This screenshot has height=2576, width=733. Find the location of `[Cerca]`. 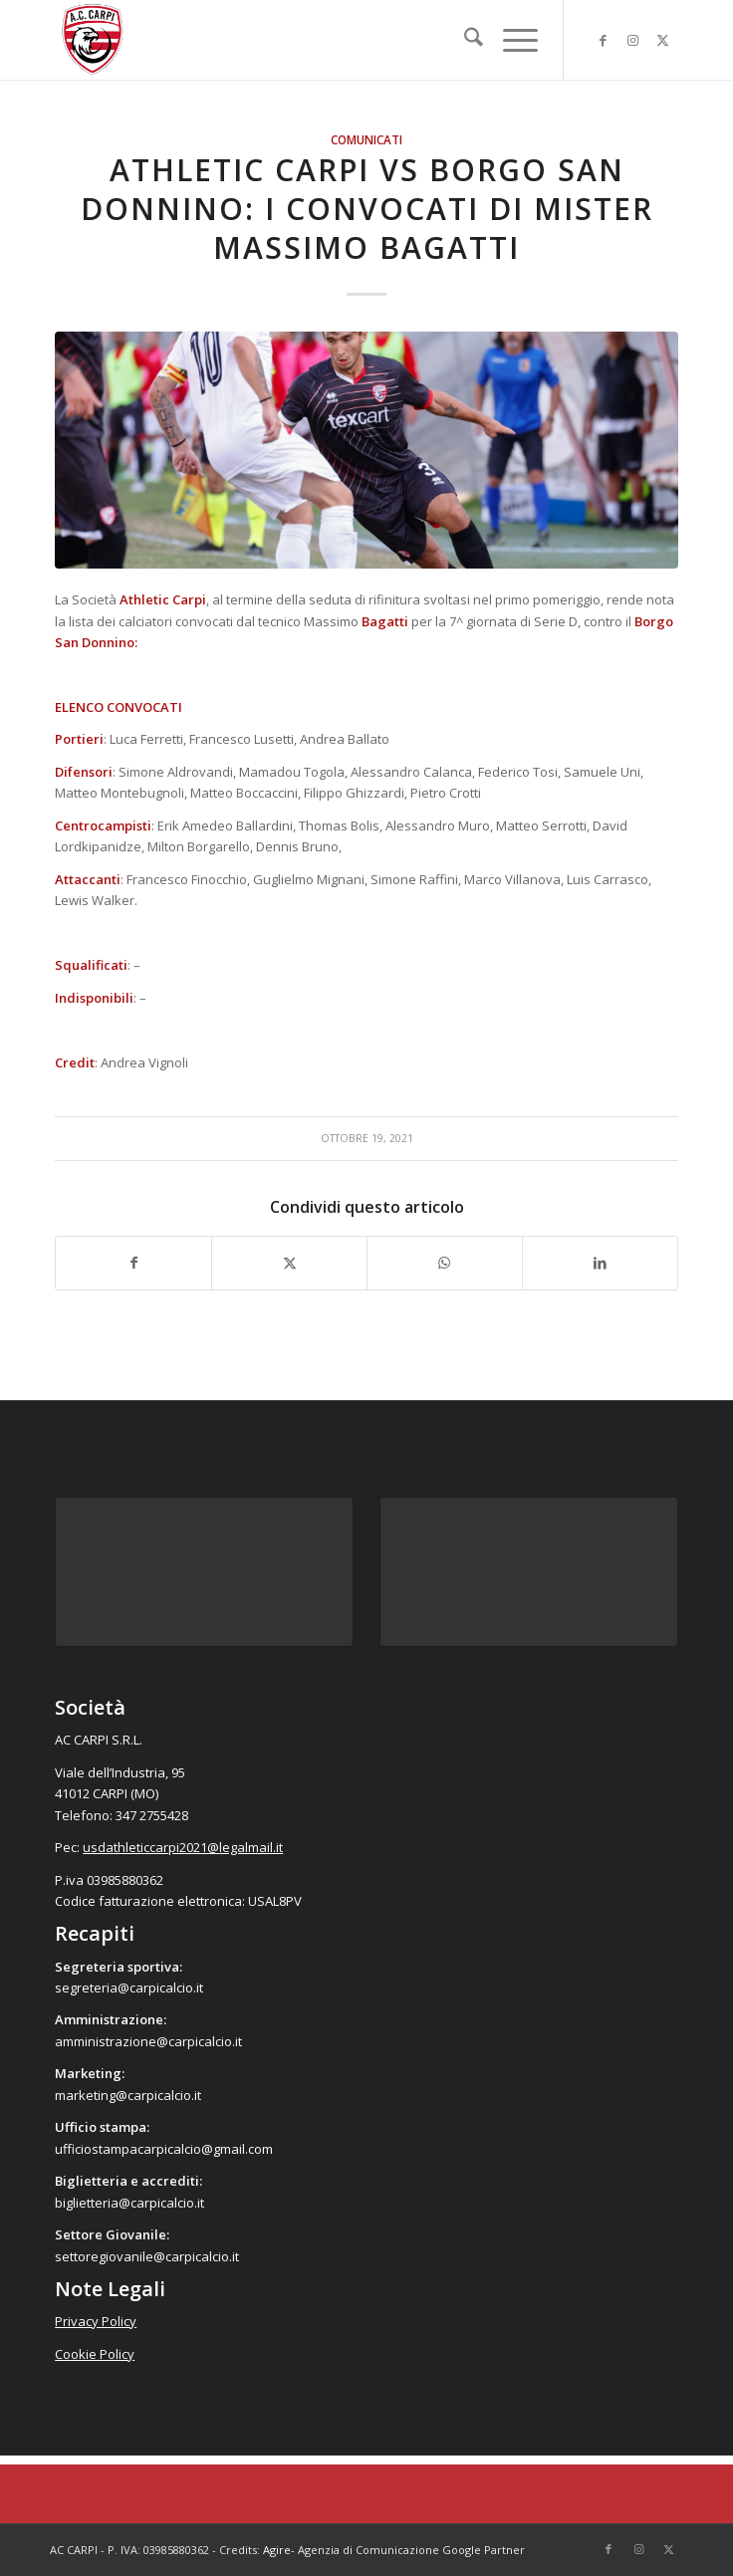

[Cerca] is located at coordinates (463, 40).